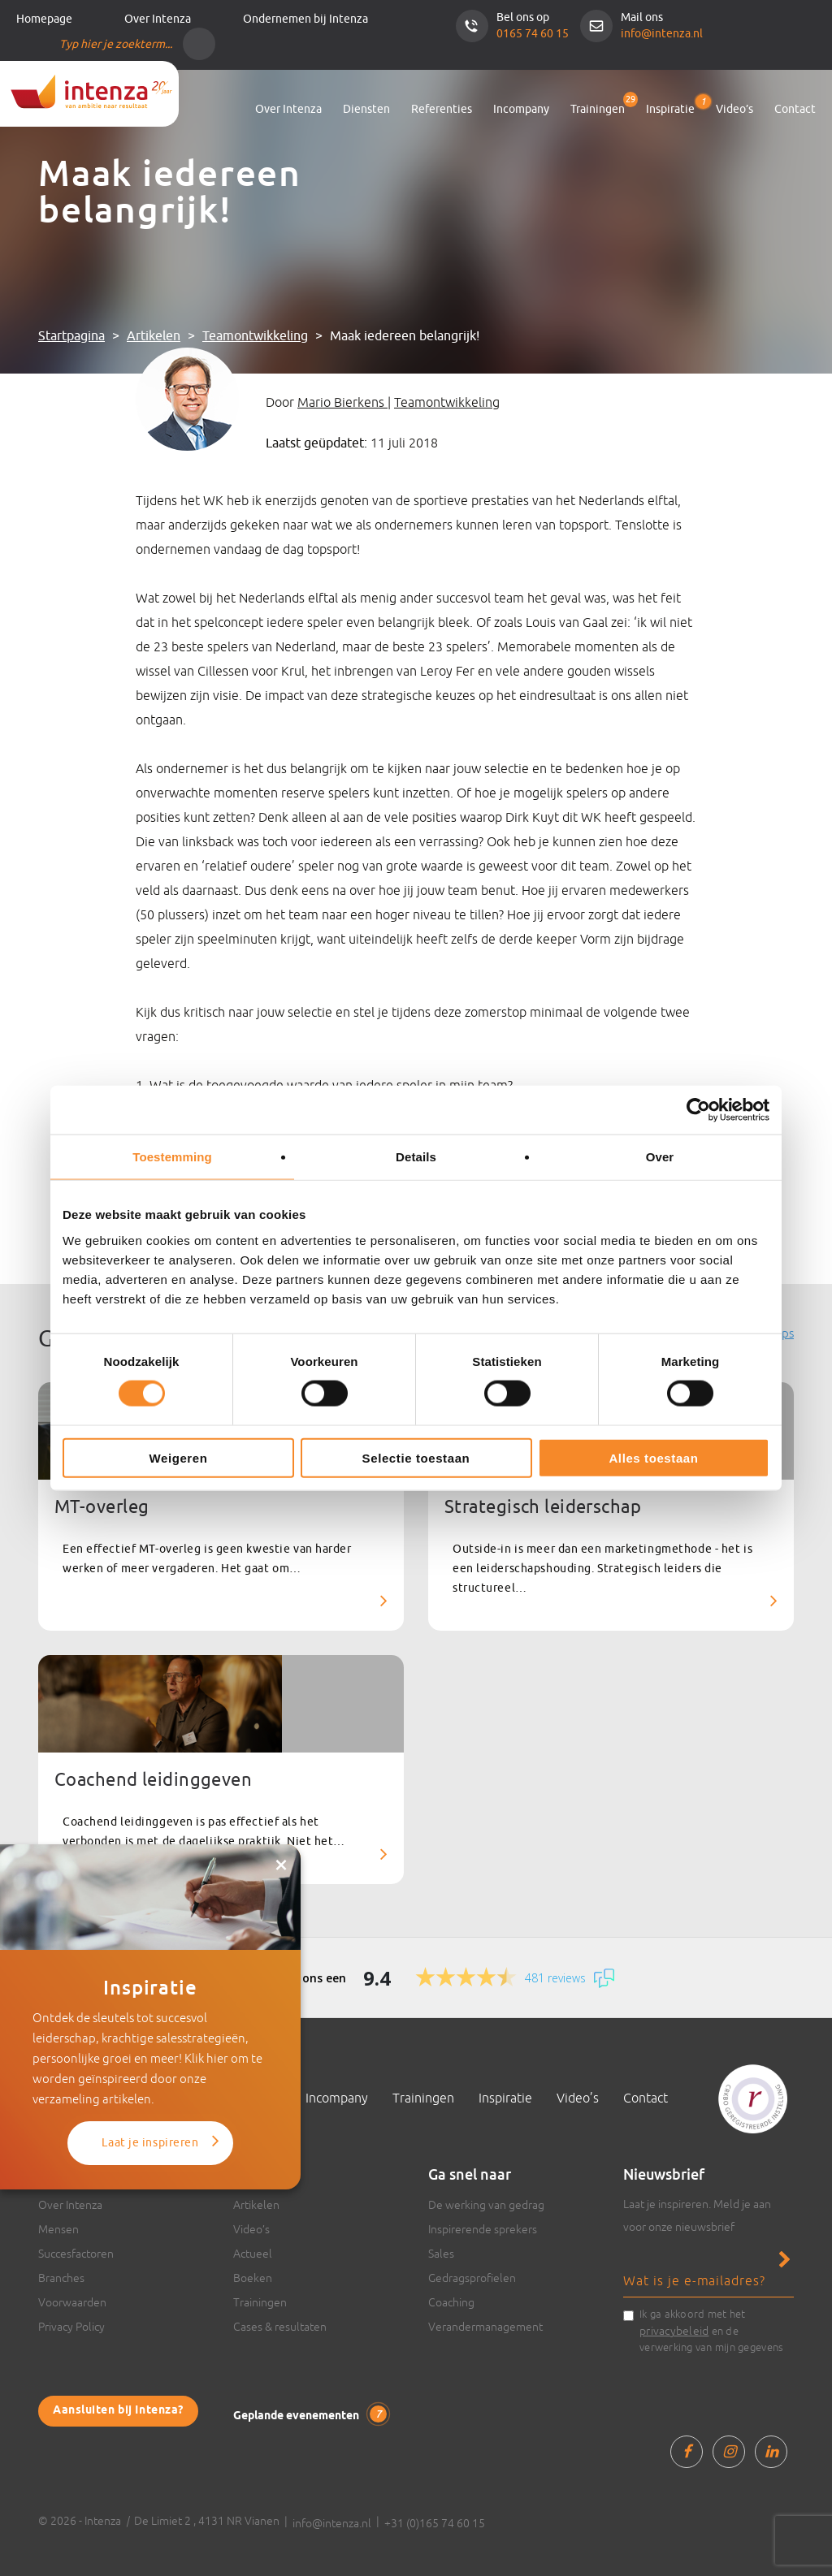 The image size is (832, 2576). Describe the element at coordinates (451, 2302) in the screenshot. I see `Coaching` at that location.